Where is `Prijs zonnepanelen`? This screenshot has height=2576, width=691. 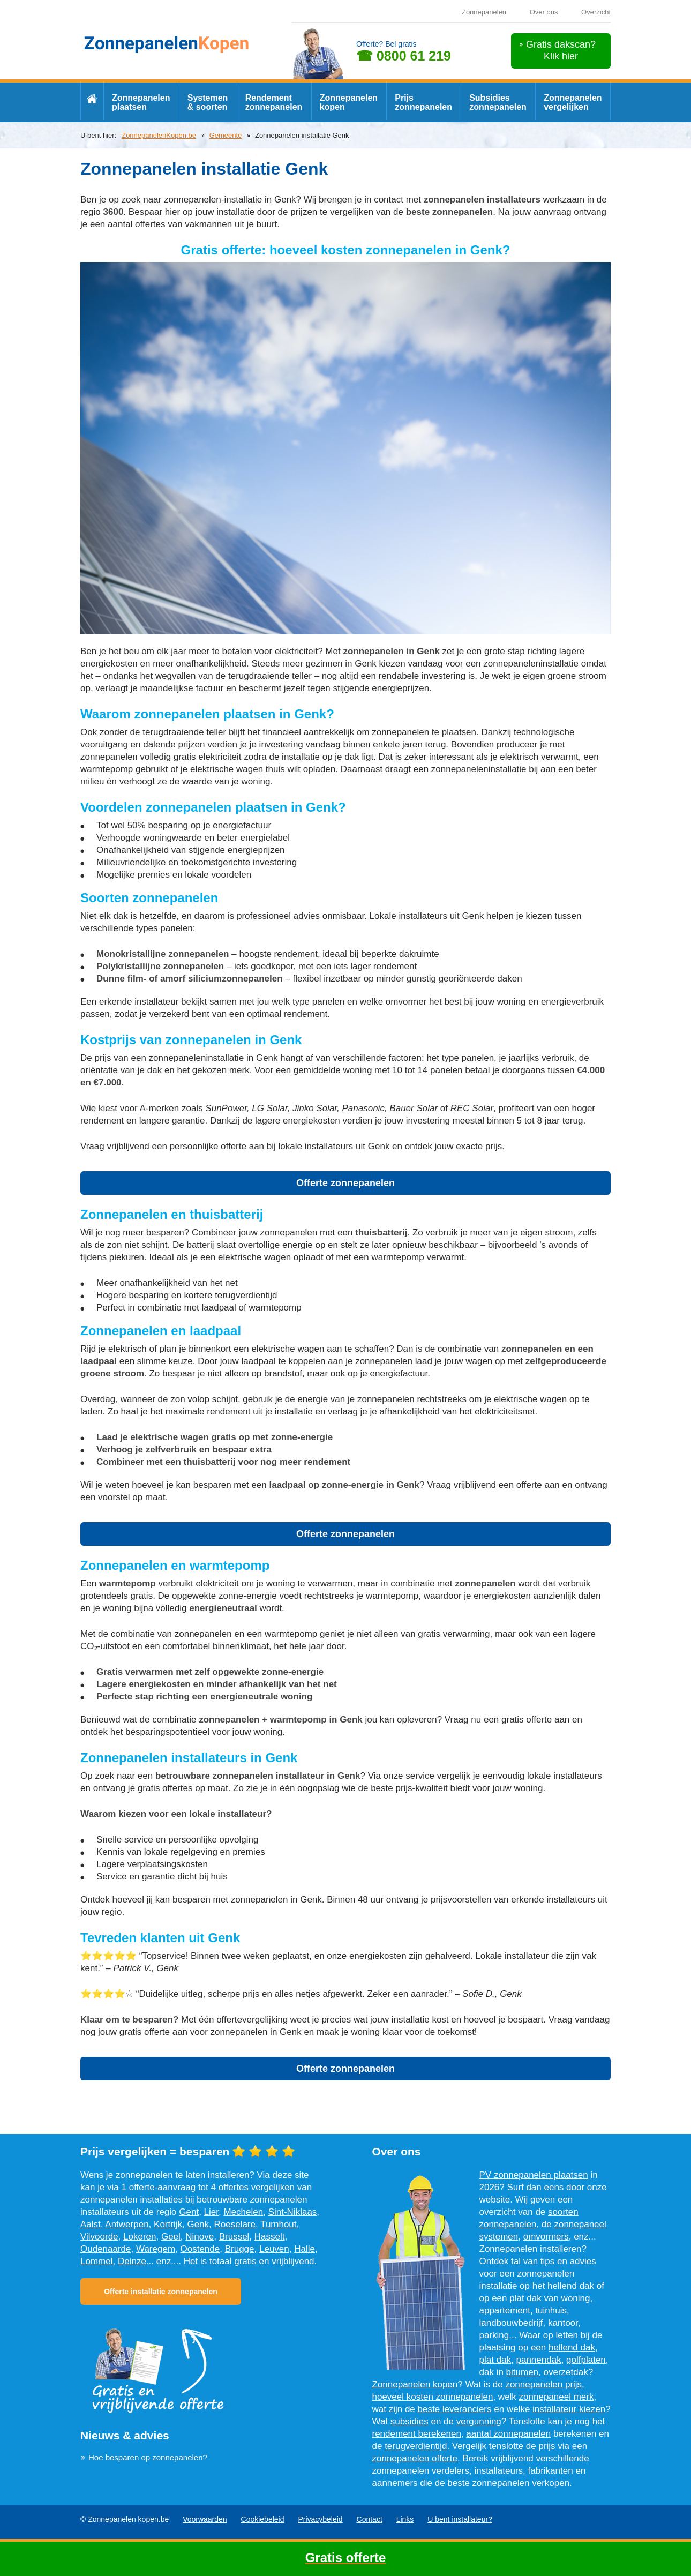 Prijs zonnepanelen is located at coordinates (423, 102).